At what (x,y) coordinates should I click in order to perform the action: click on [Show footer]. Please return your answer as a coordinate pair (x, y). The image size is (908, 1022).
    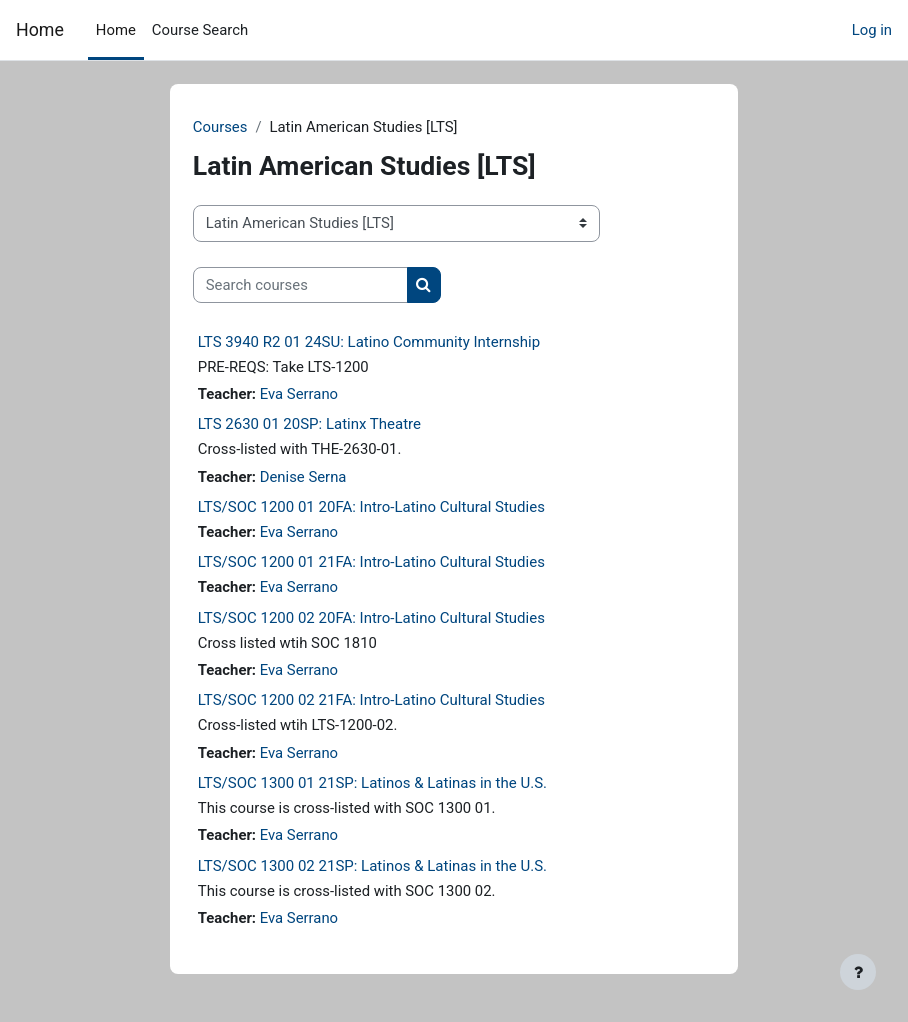
    Looking at the image, I should click on (858, 972).